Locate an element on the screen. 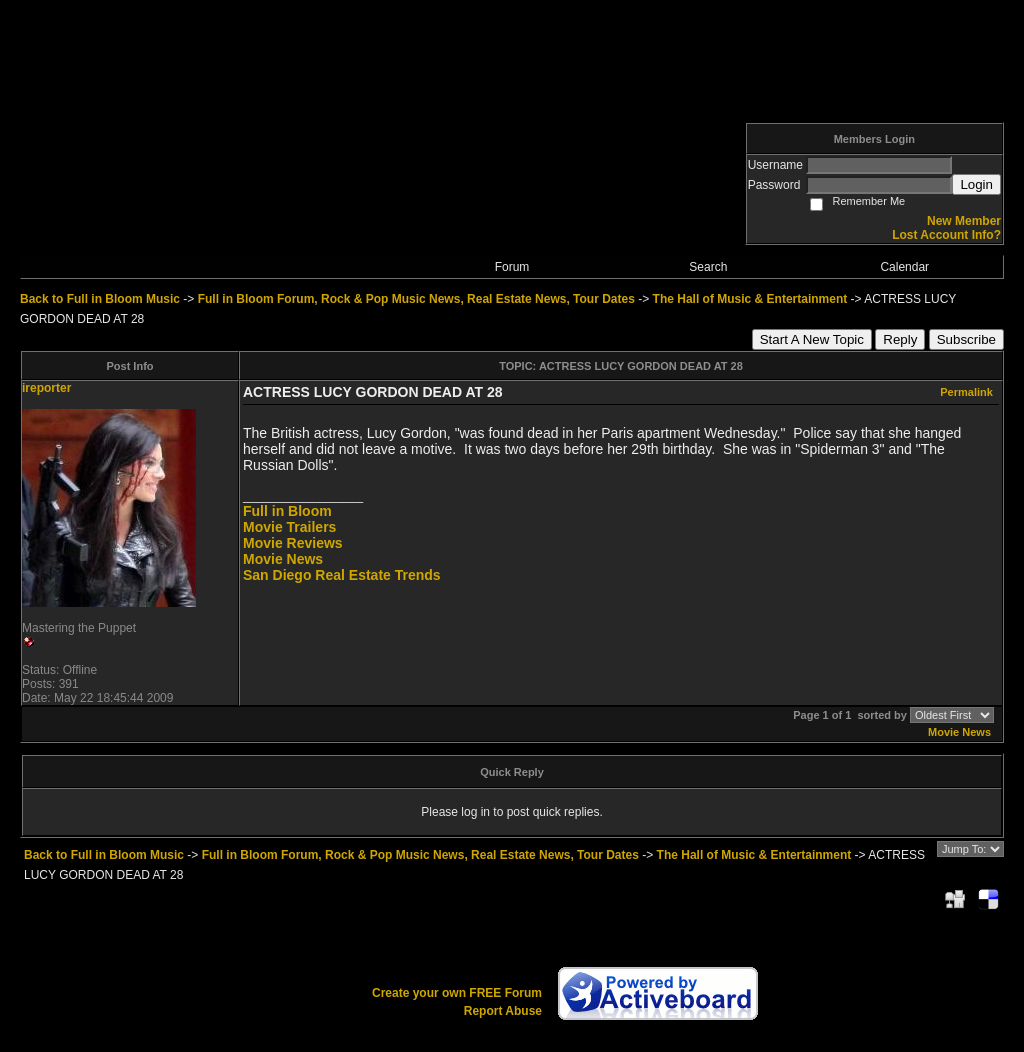 The width and height of the screenshot is (1024, 1052). San Diego Real Estate Trends is located at coordinates (342, 575).